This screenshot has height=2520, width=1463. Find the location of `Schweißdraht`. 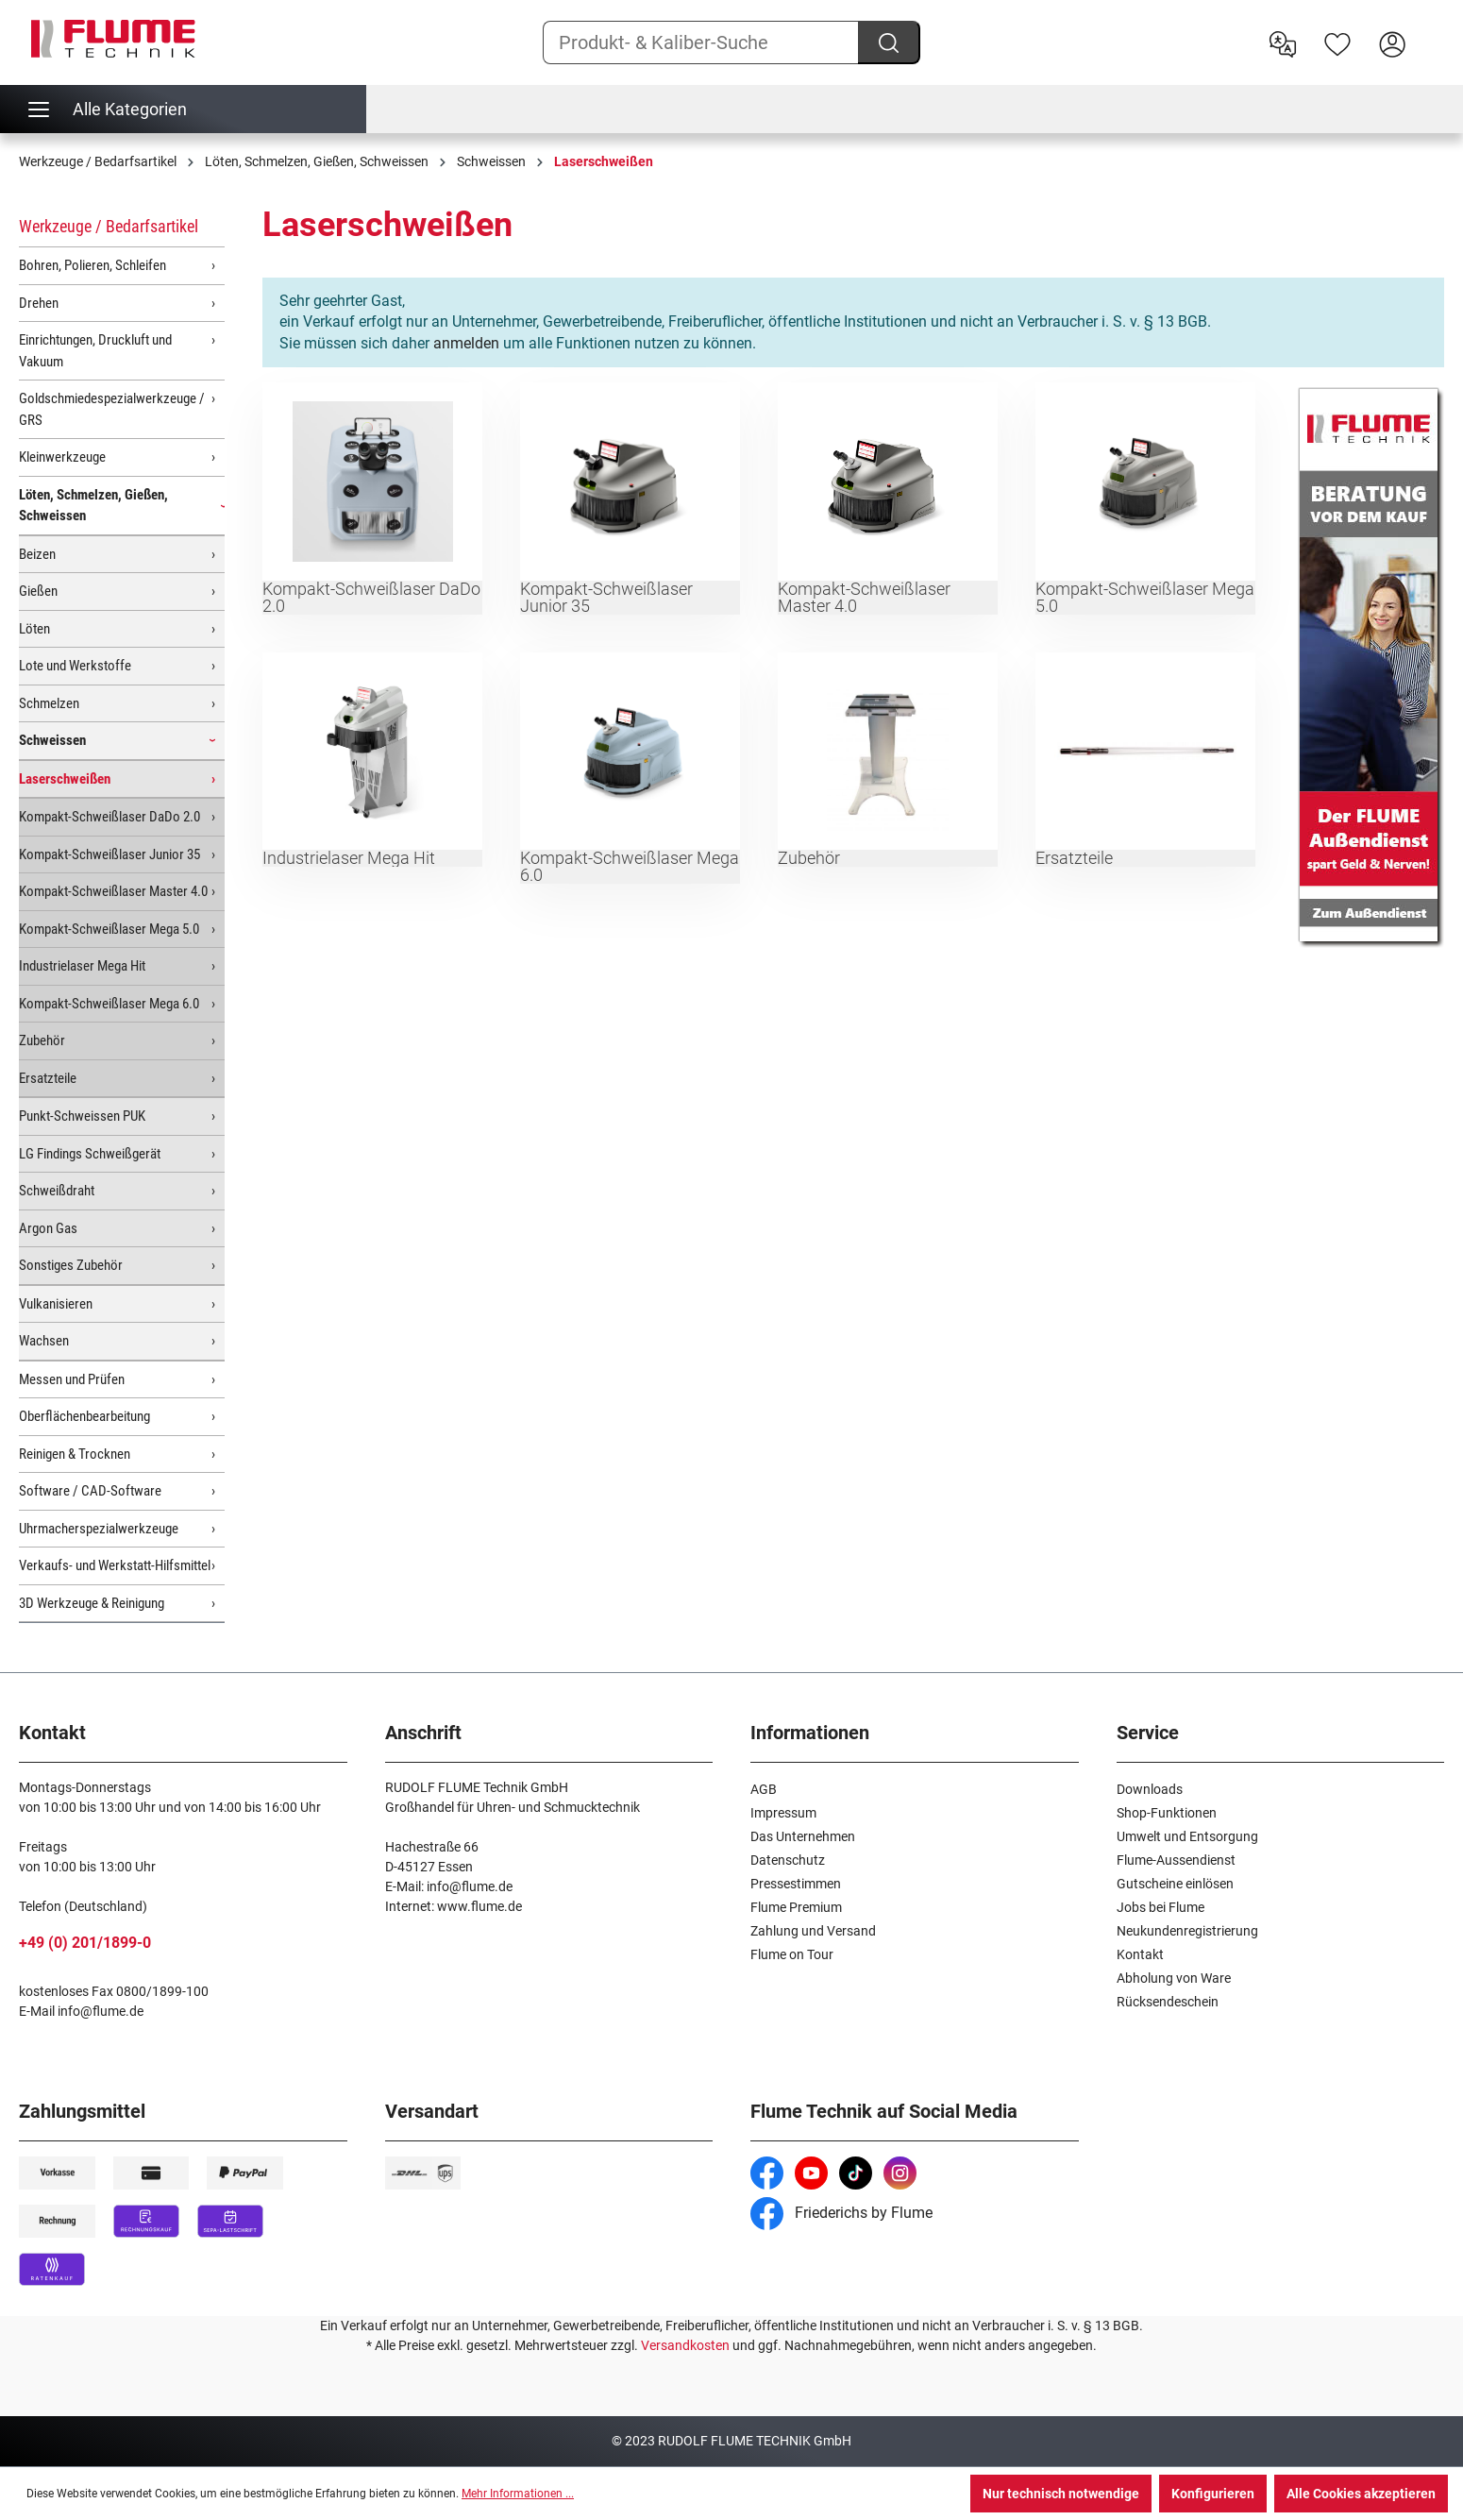

Schweißdraht is located at coordinates (56, 1190).